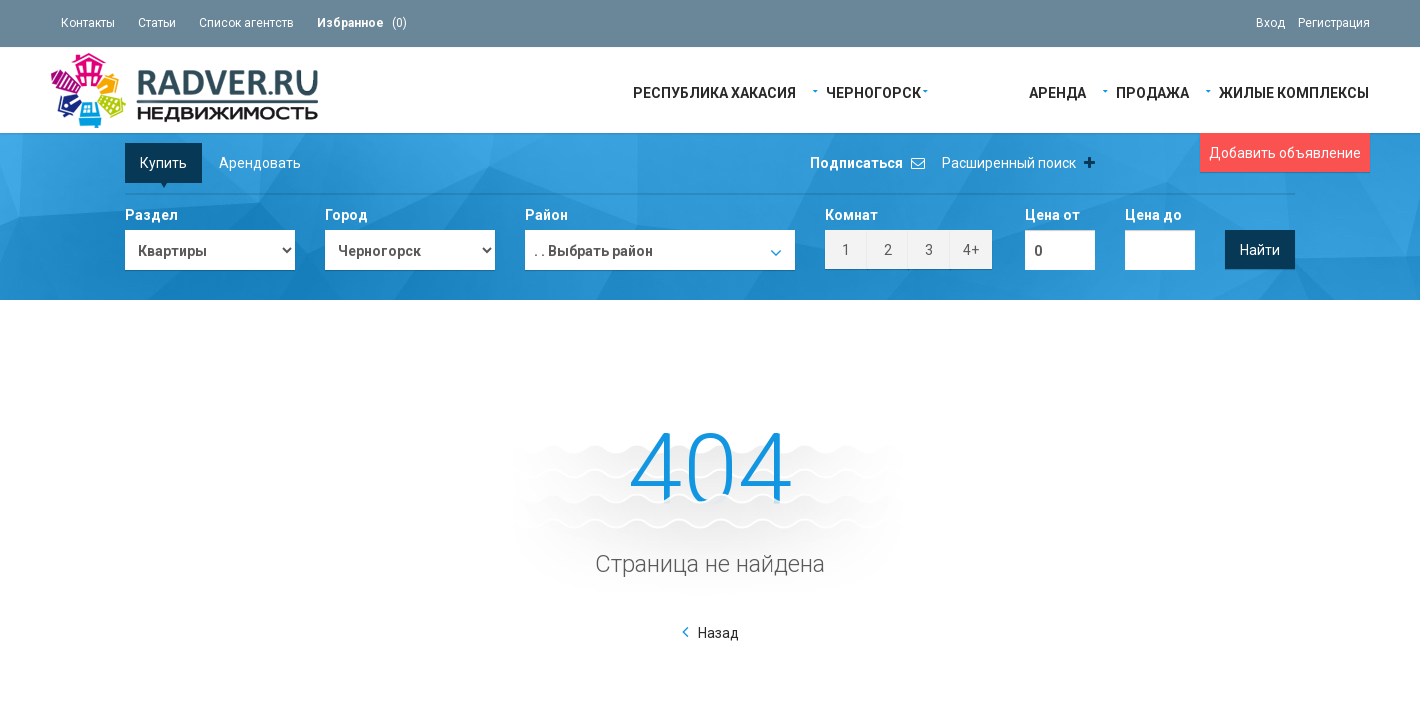  I want to click on 4+, so click(971, 250).